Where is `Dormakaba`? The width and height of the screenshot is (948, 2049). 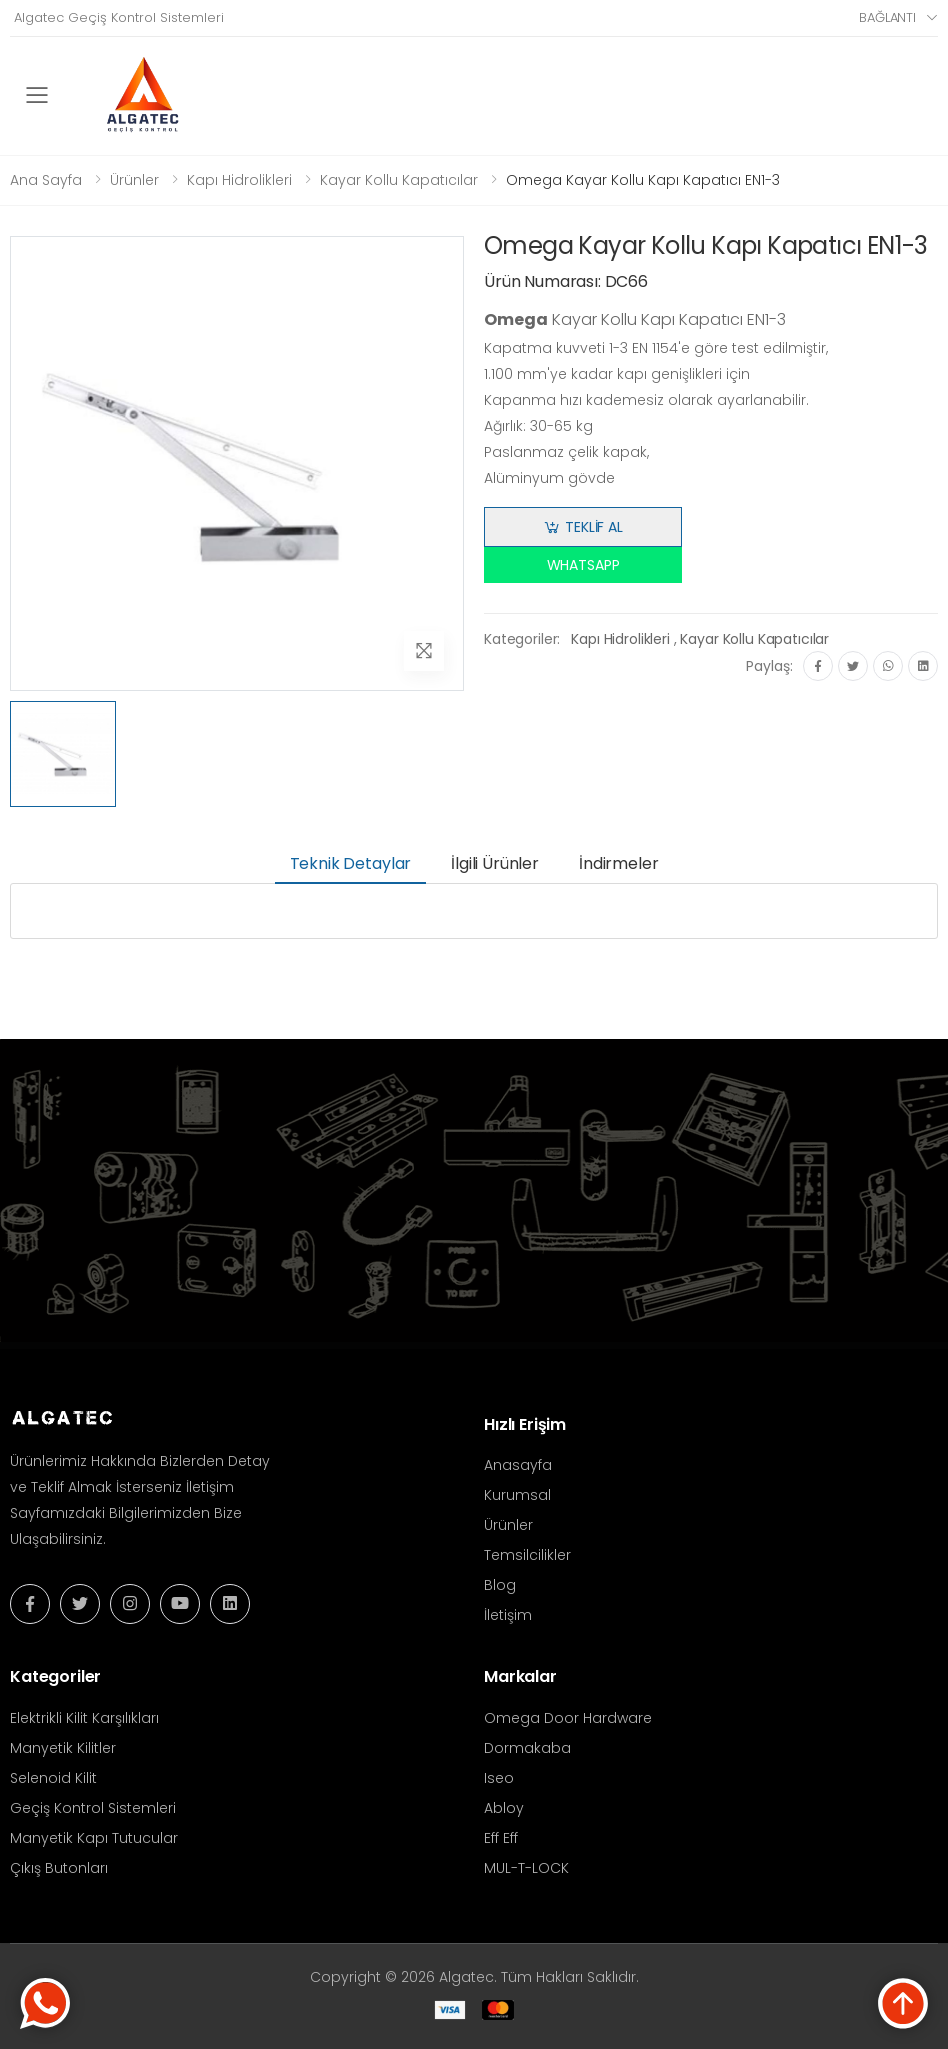 Dormakaba is located at coordinates (527, 1748).